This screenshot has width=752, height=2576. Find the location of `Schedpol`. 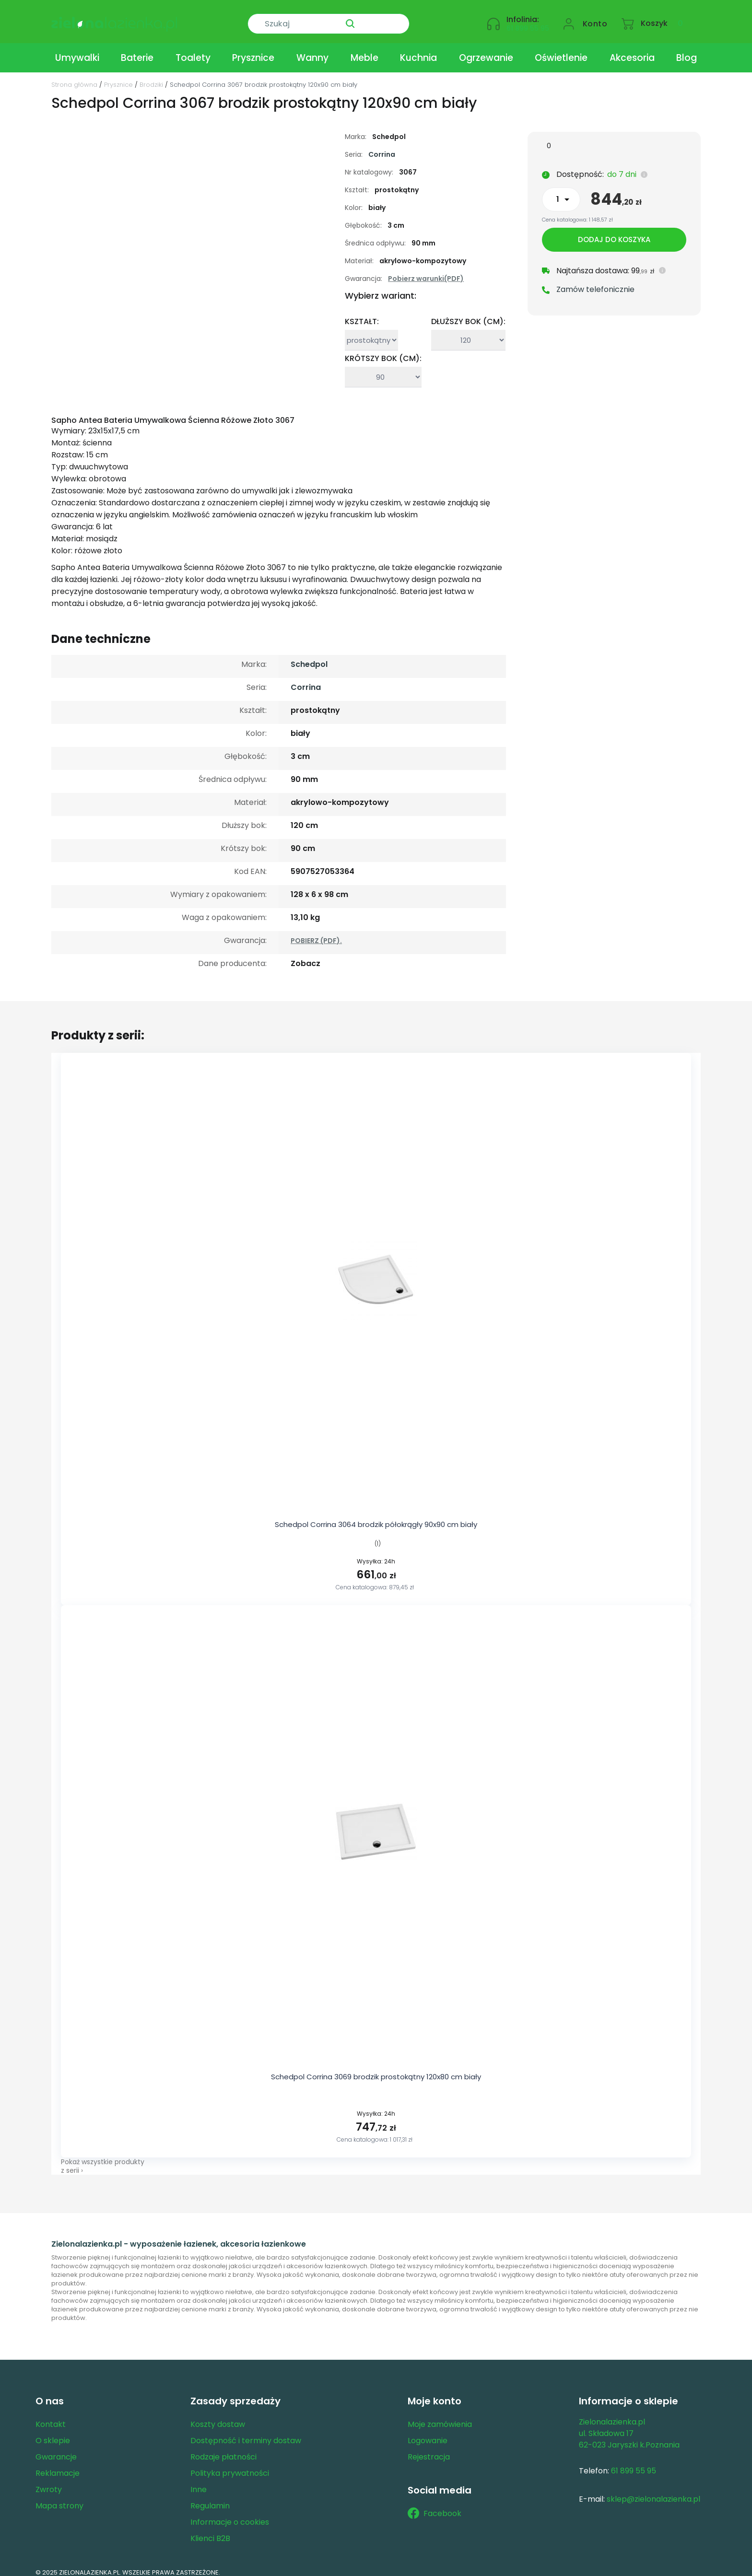

Schedpol is located at coordinates (309, 656).